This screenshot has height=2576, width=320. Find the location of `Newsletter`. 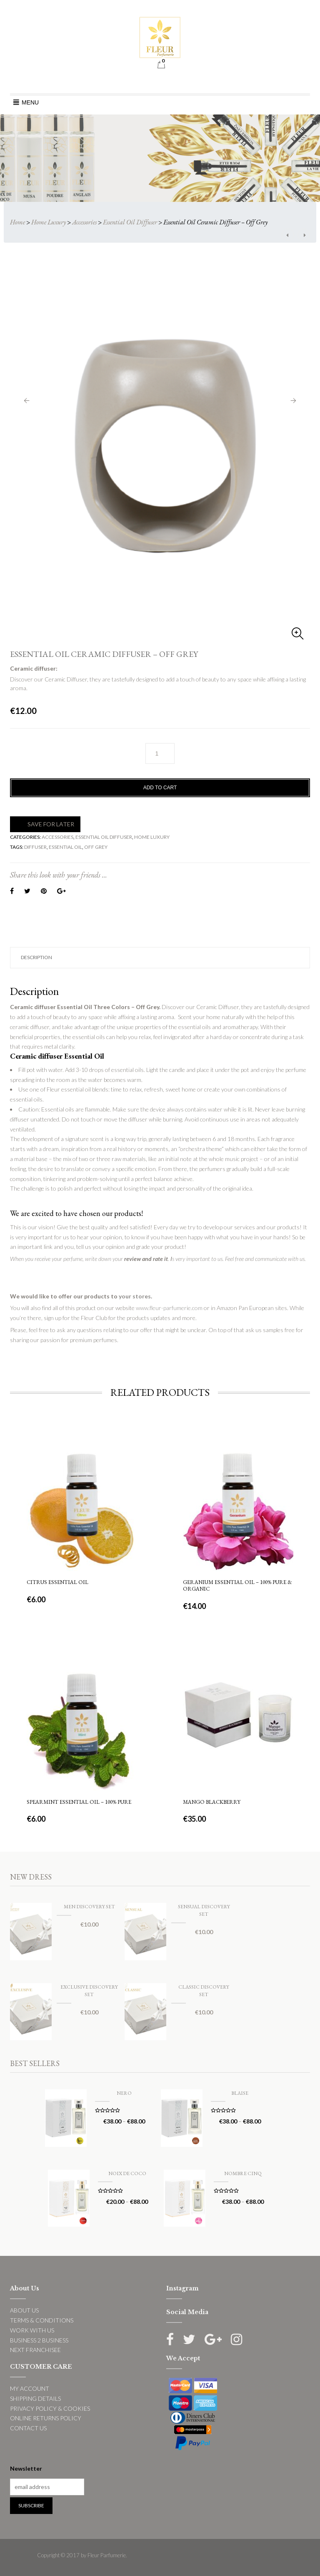

Newsletter is located at coordinates (26, 2468).